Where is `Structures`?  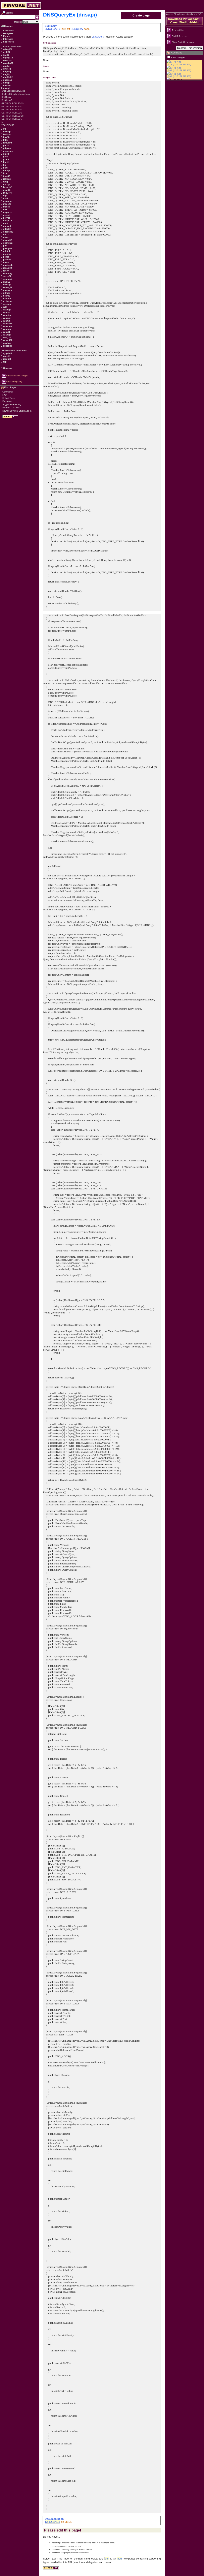 Structures is located at coordinates (8, 42).